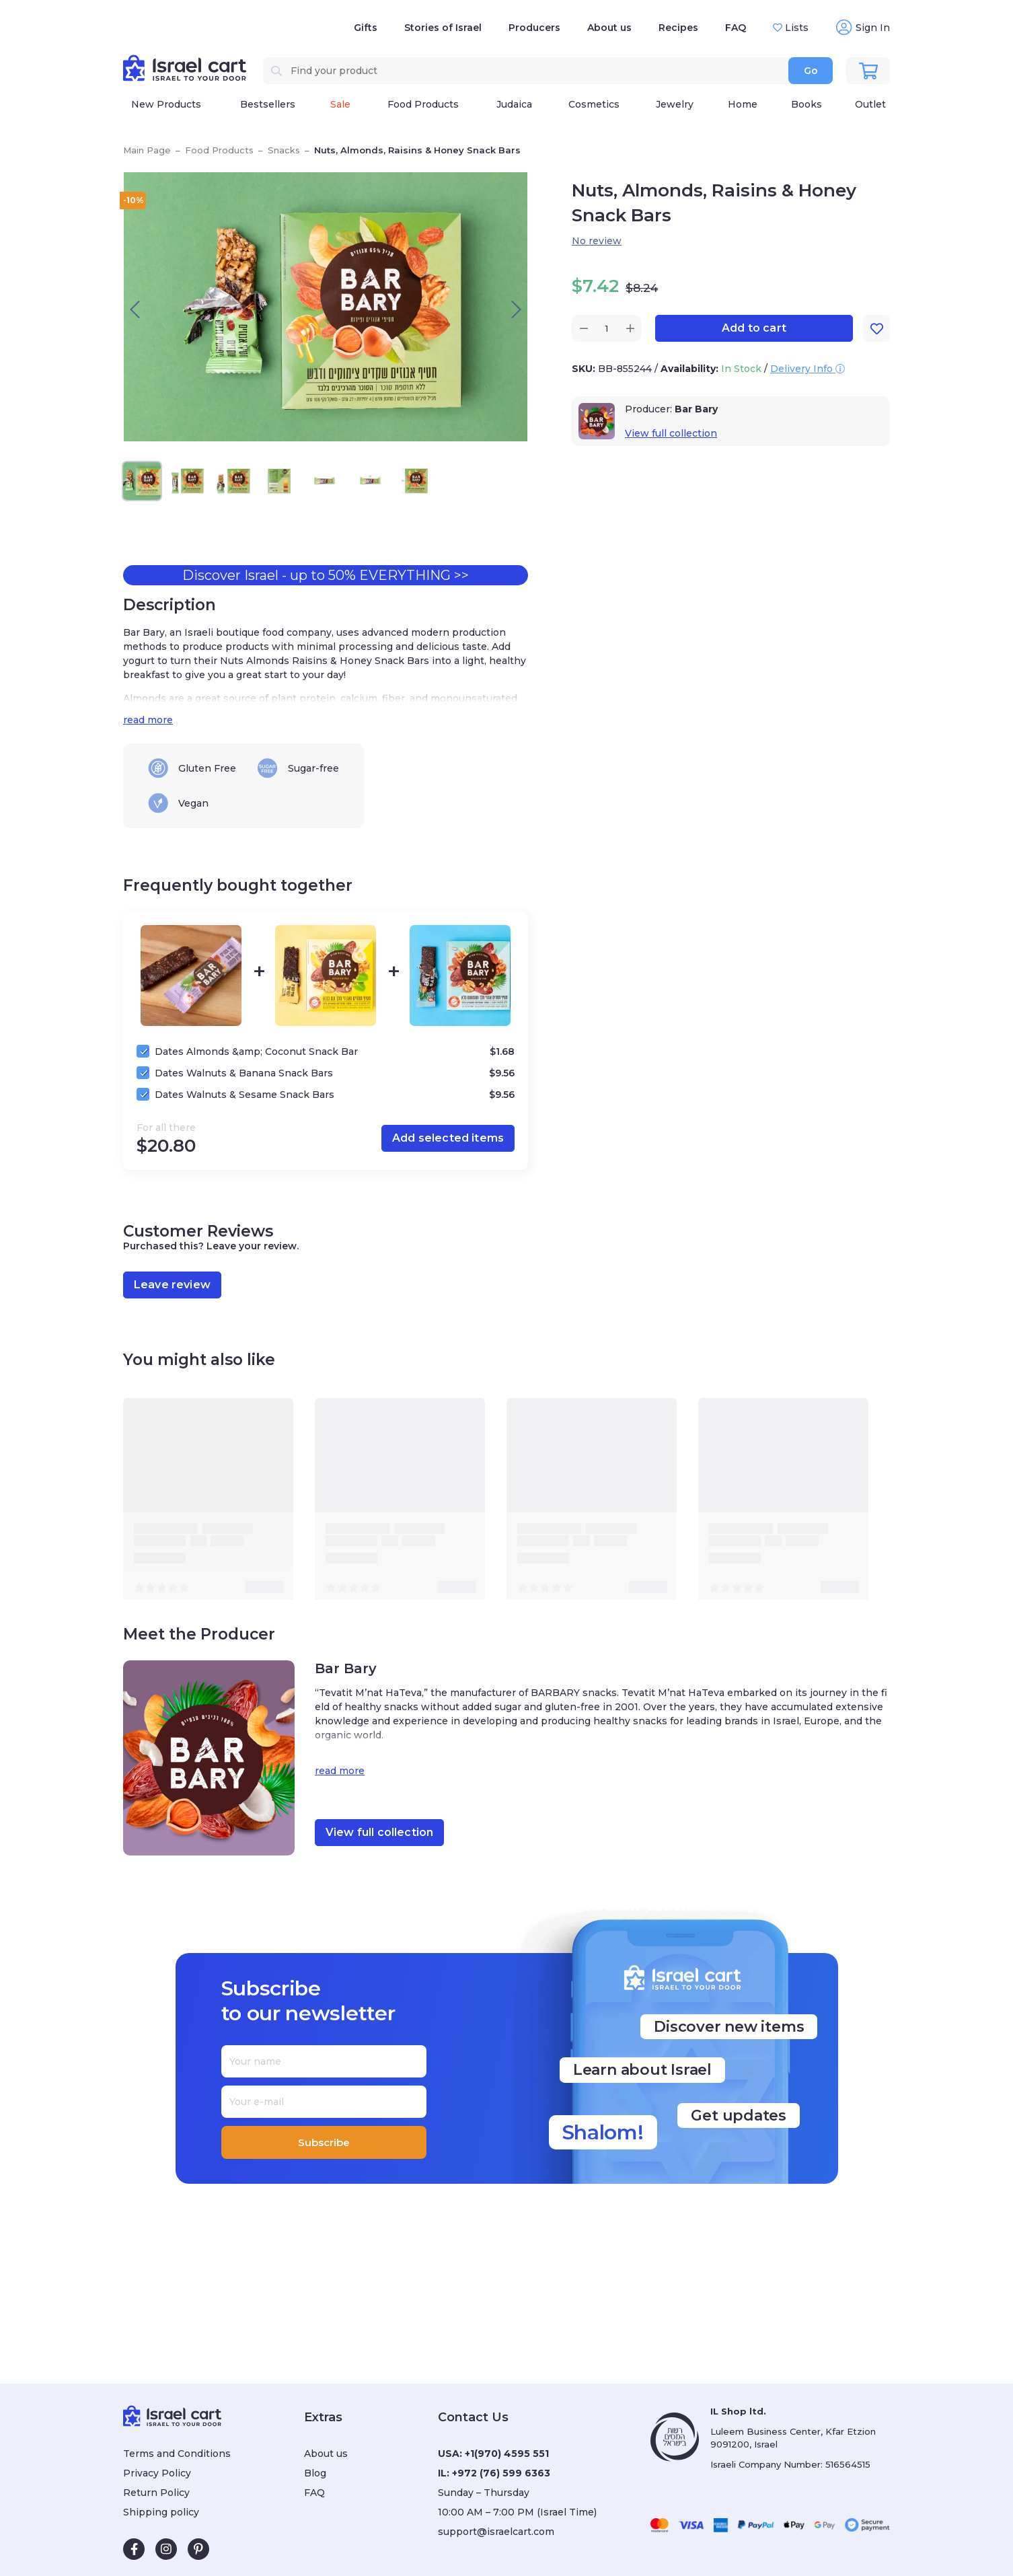 This screenshot has height=2576, width=1013. I want to click on Stories of Israel, so click(443, 28).